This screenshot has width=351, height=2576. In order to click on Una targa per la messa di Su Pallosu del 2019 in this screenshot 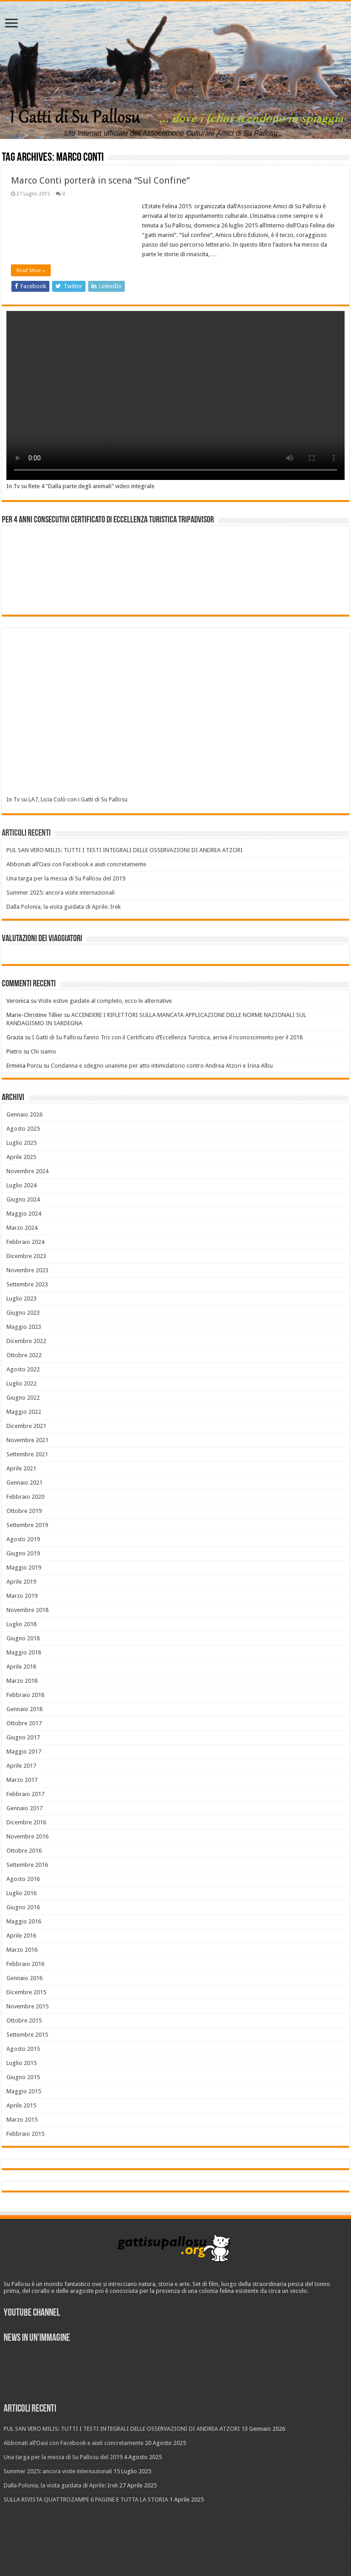, I will do `click(65, 878)`.